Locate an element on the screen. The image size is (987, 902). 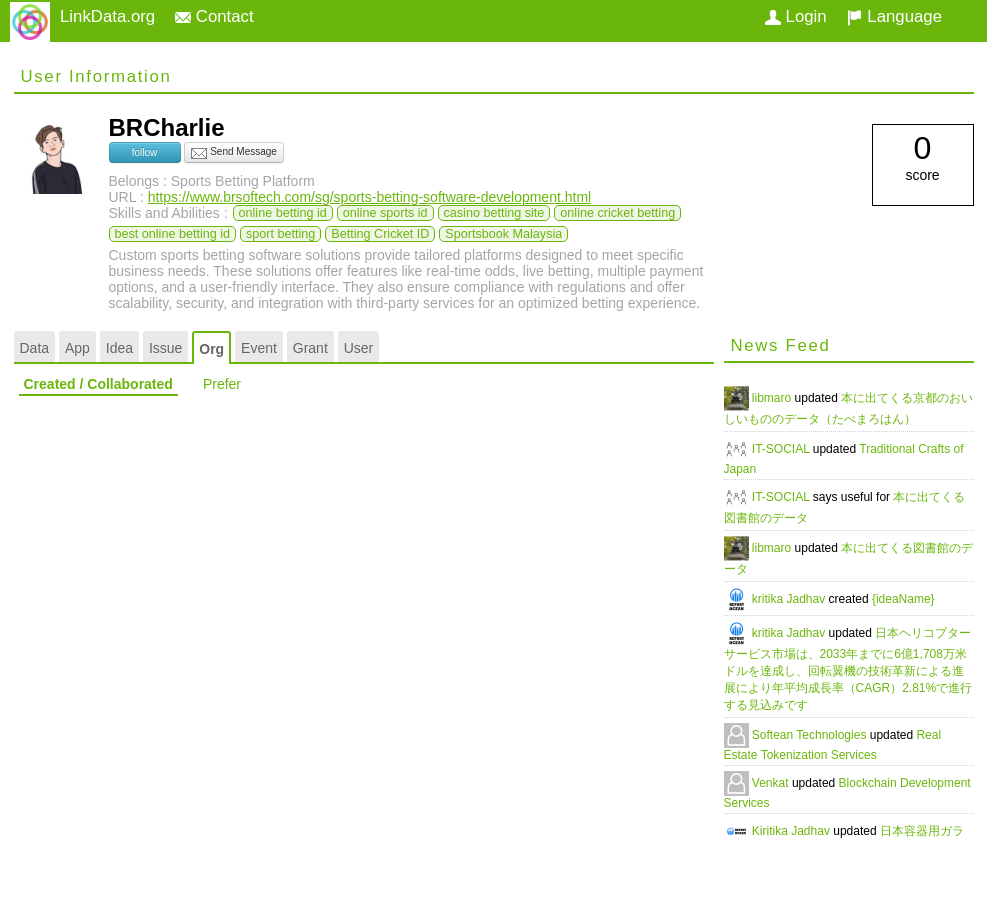
kritika Jadhav is located at coordinates (790, 599).